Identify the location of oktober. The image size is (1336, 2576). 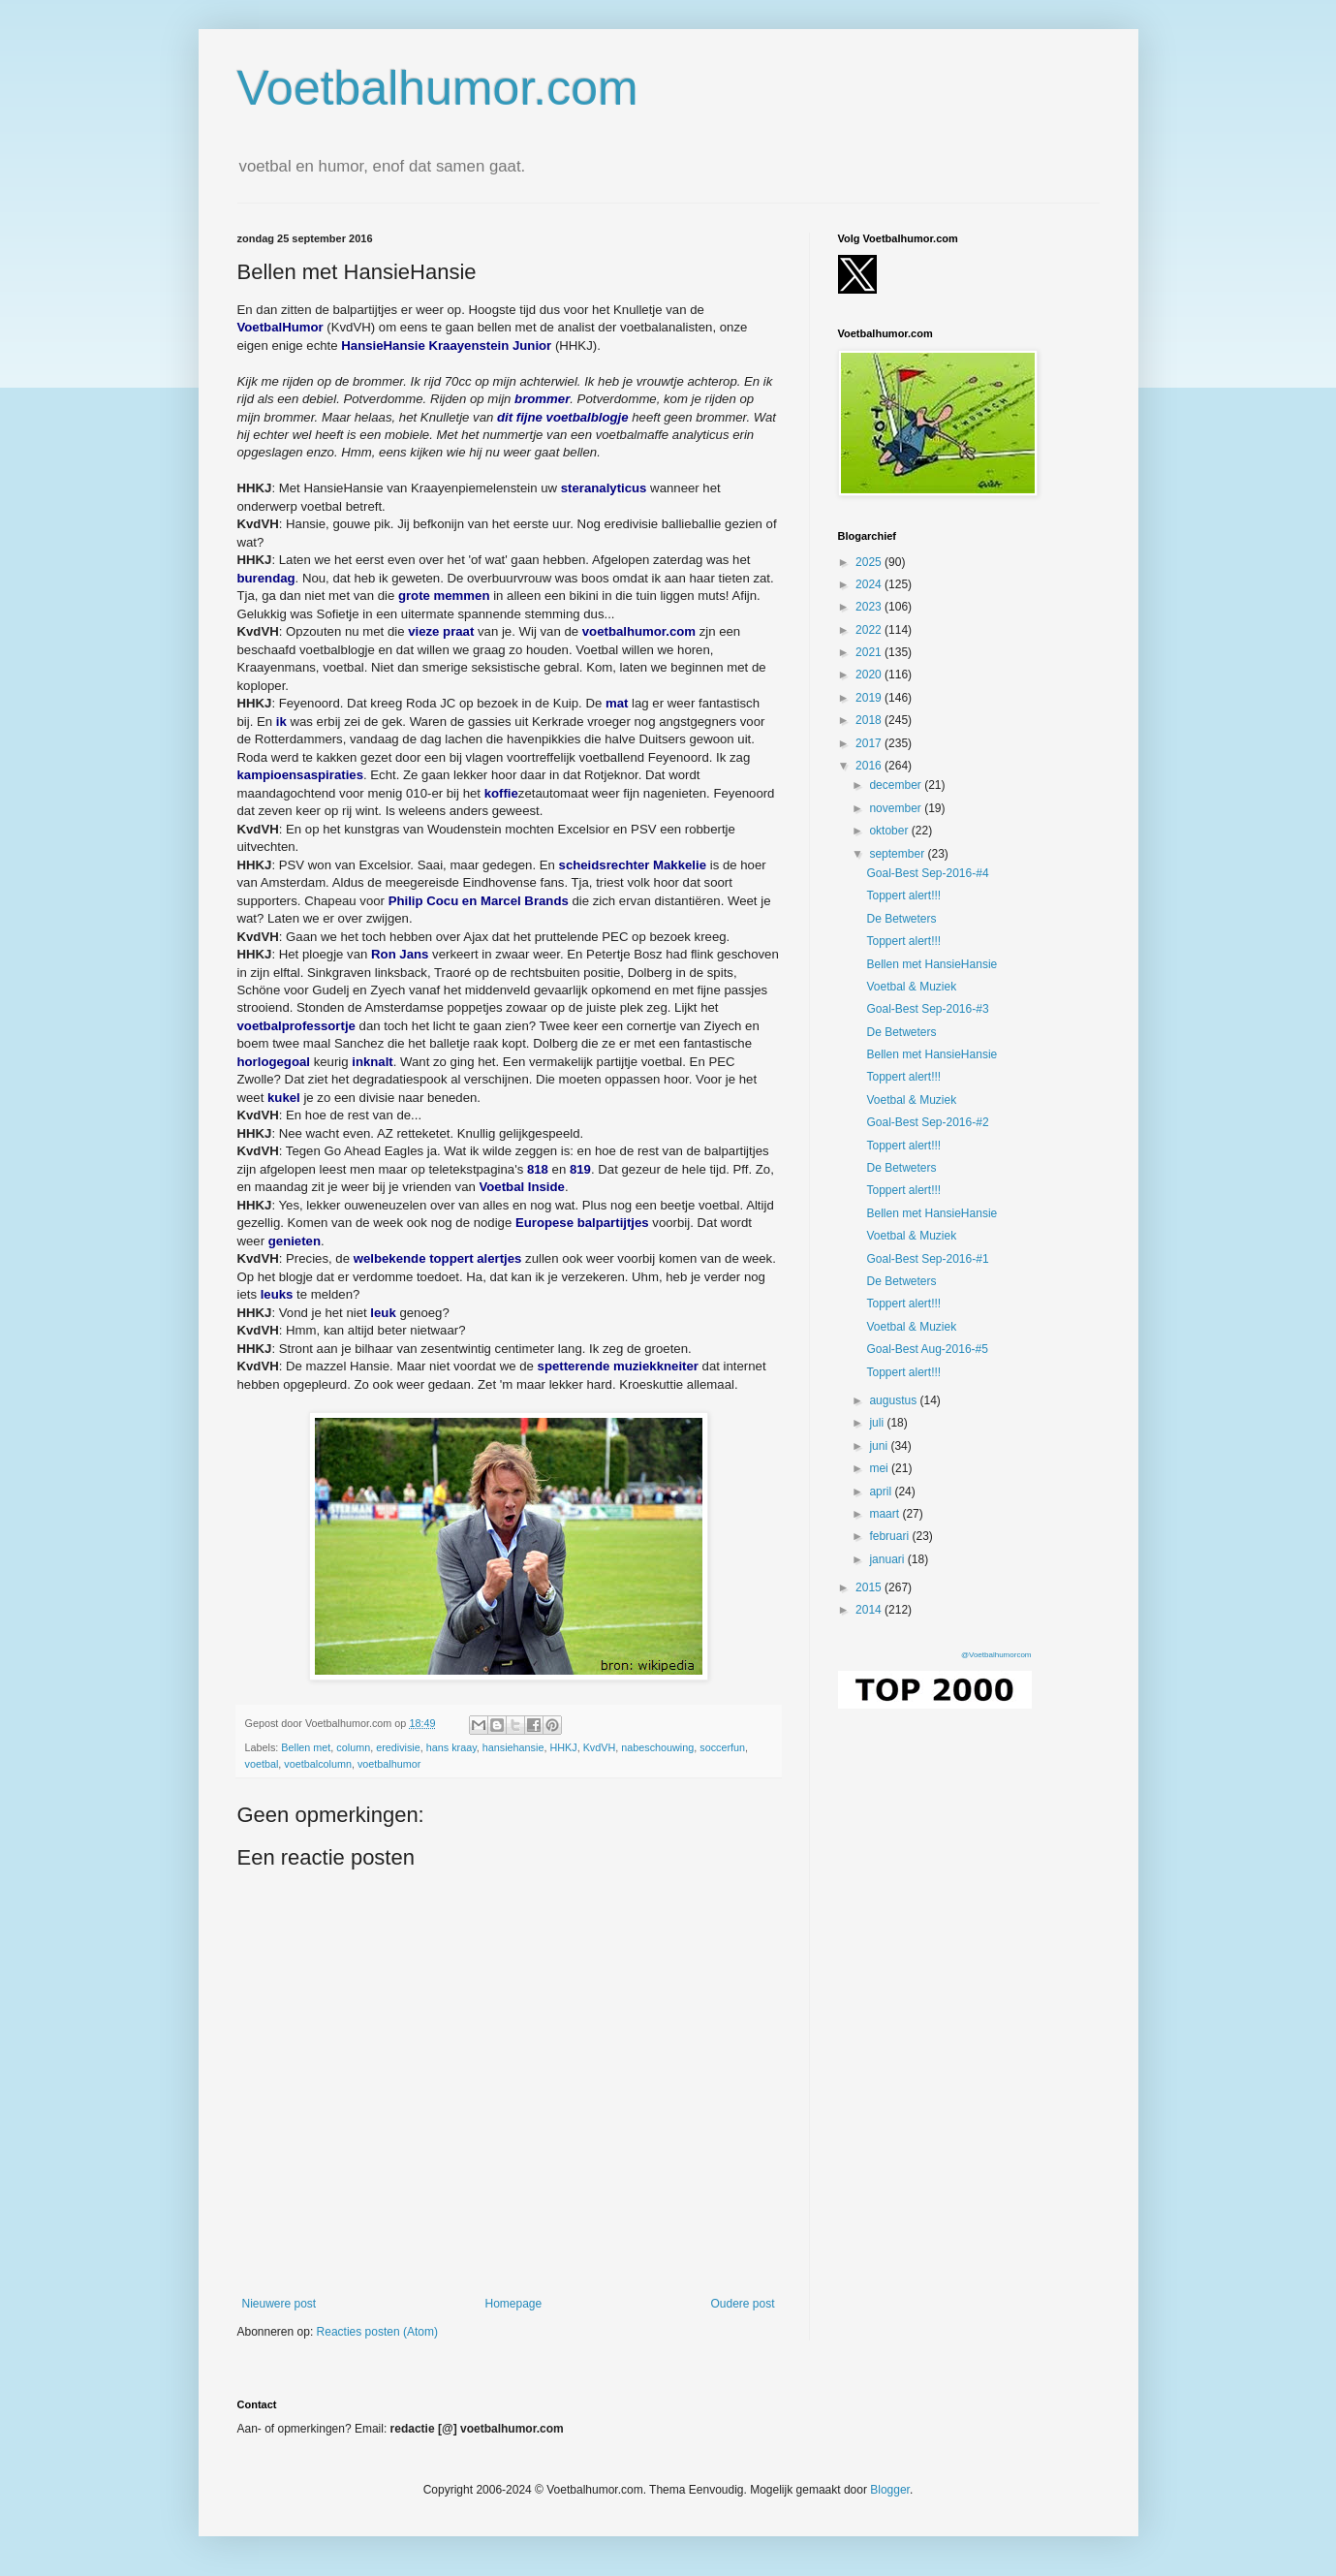
(890, 830).